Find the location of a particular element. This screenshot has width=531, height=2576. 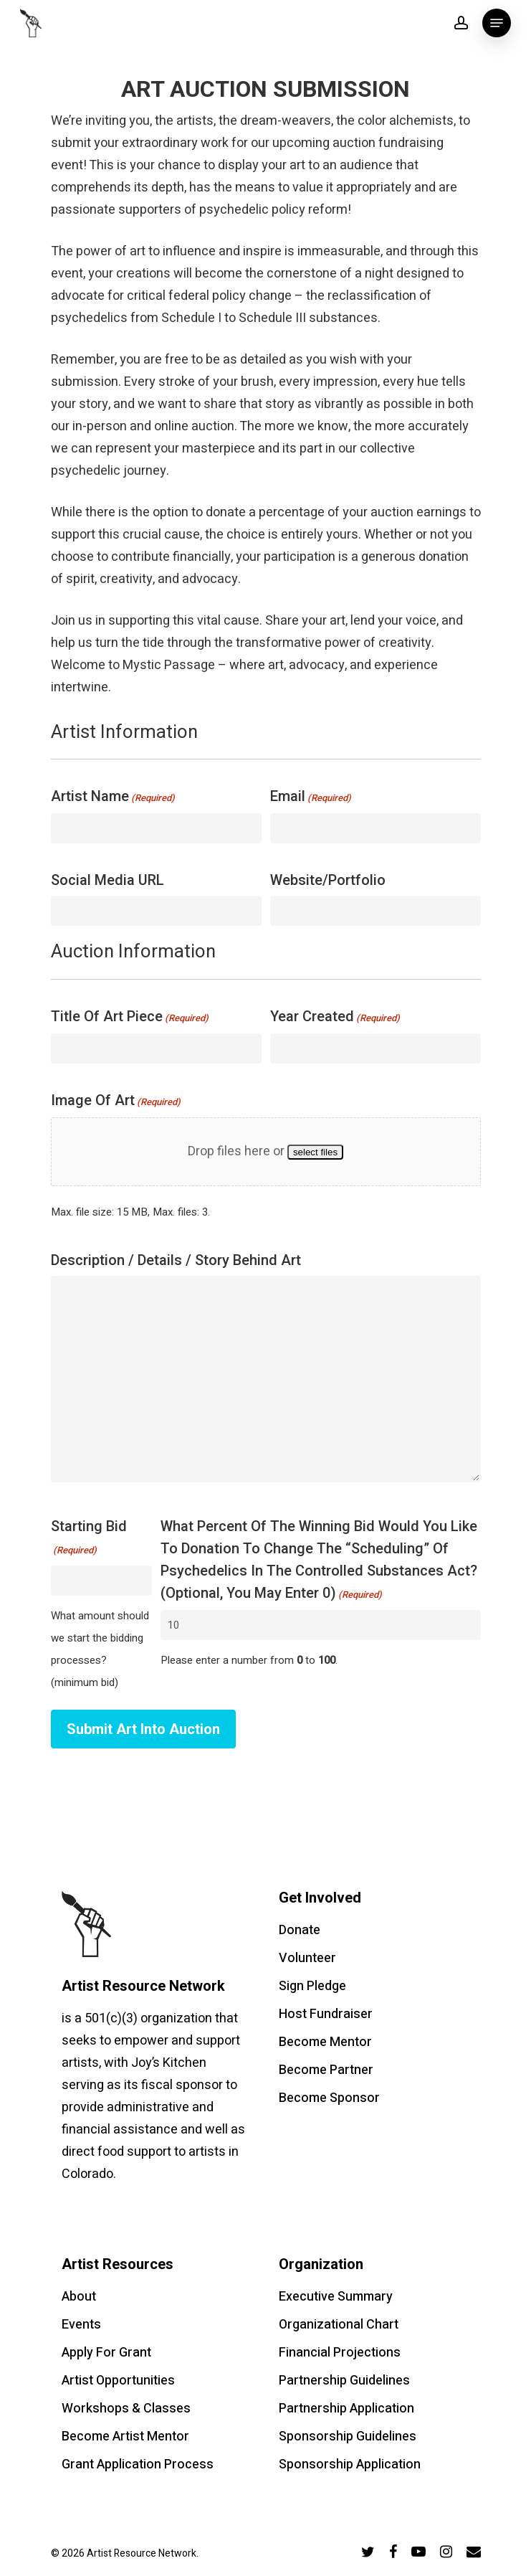

[Navigation Menu] is located at coordinates (496, 23).